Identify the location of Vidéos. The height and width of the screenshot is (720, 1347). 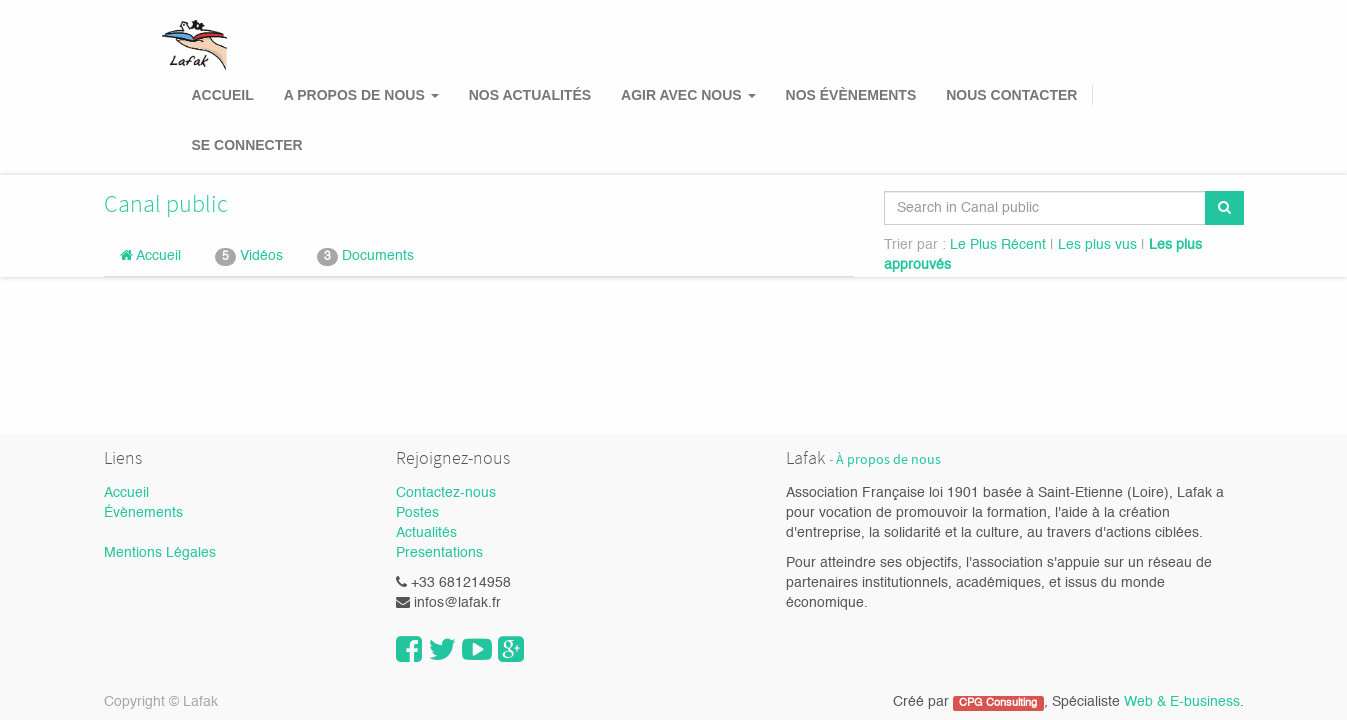
(249, 257).